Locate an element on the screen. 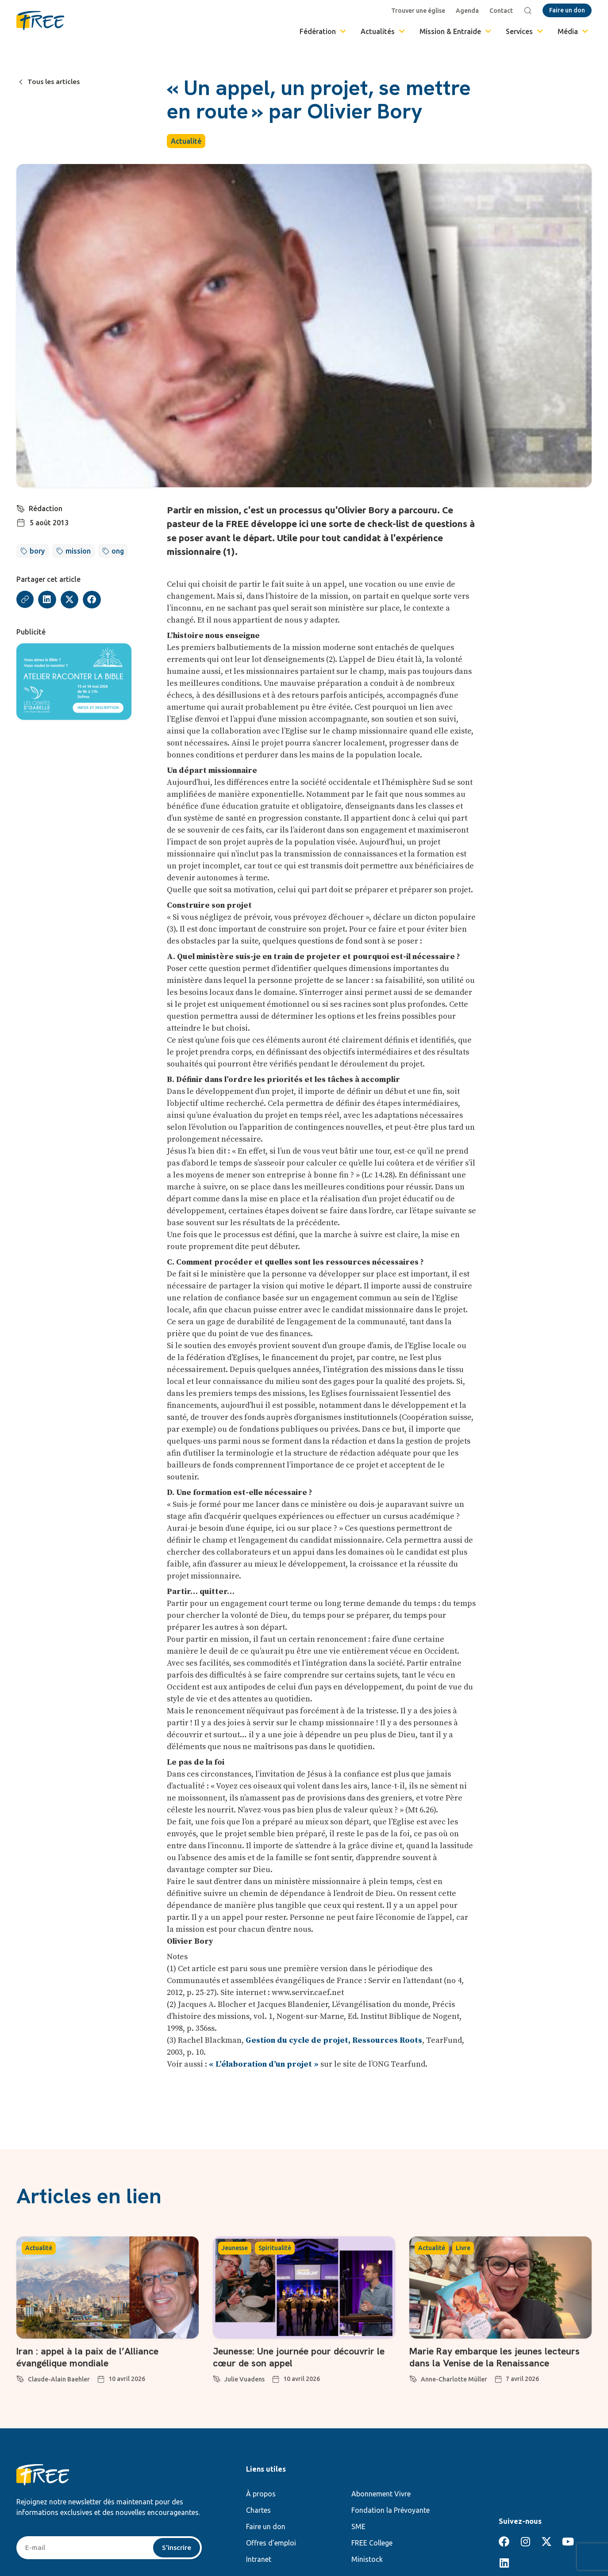 The width and height of the screenshot is (608, 2576). Rédaction is located at coordinates (45, 508).